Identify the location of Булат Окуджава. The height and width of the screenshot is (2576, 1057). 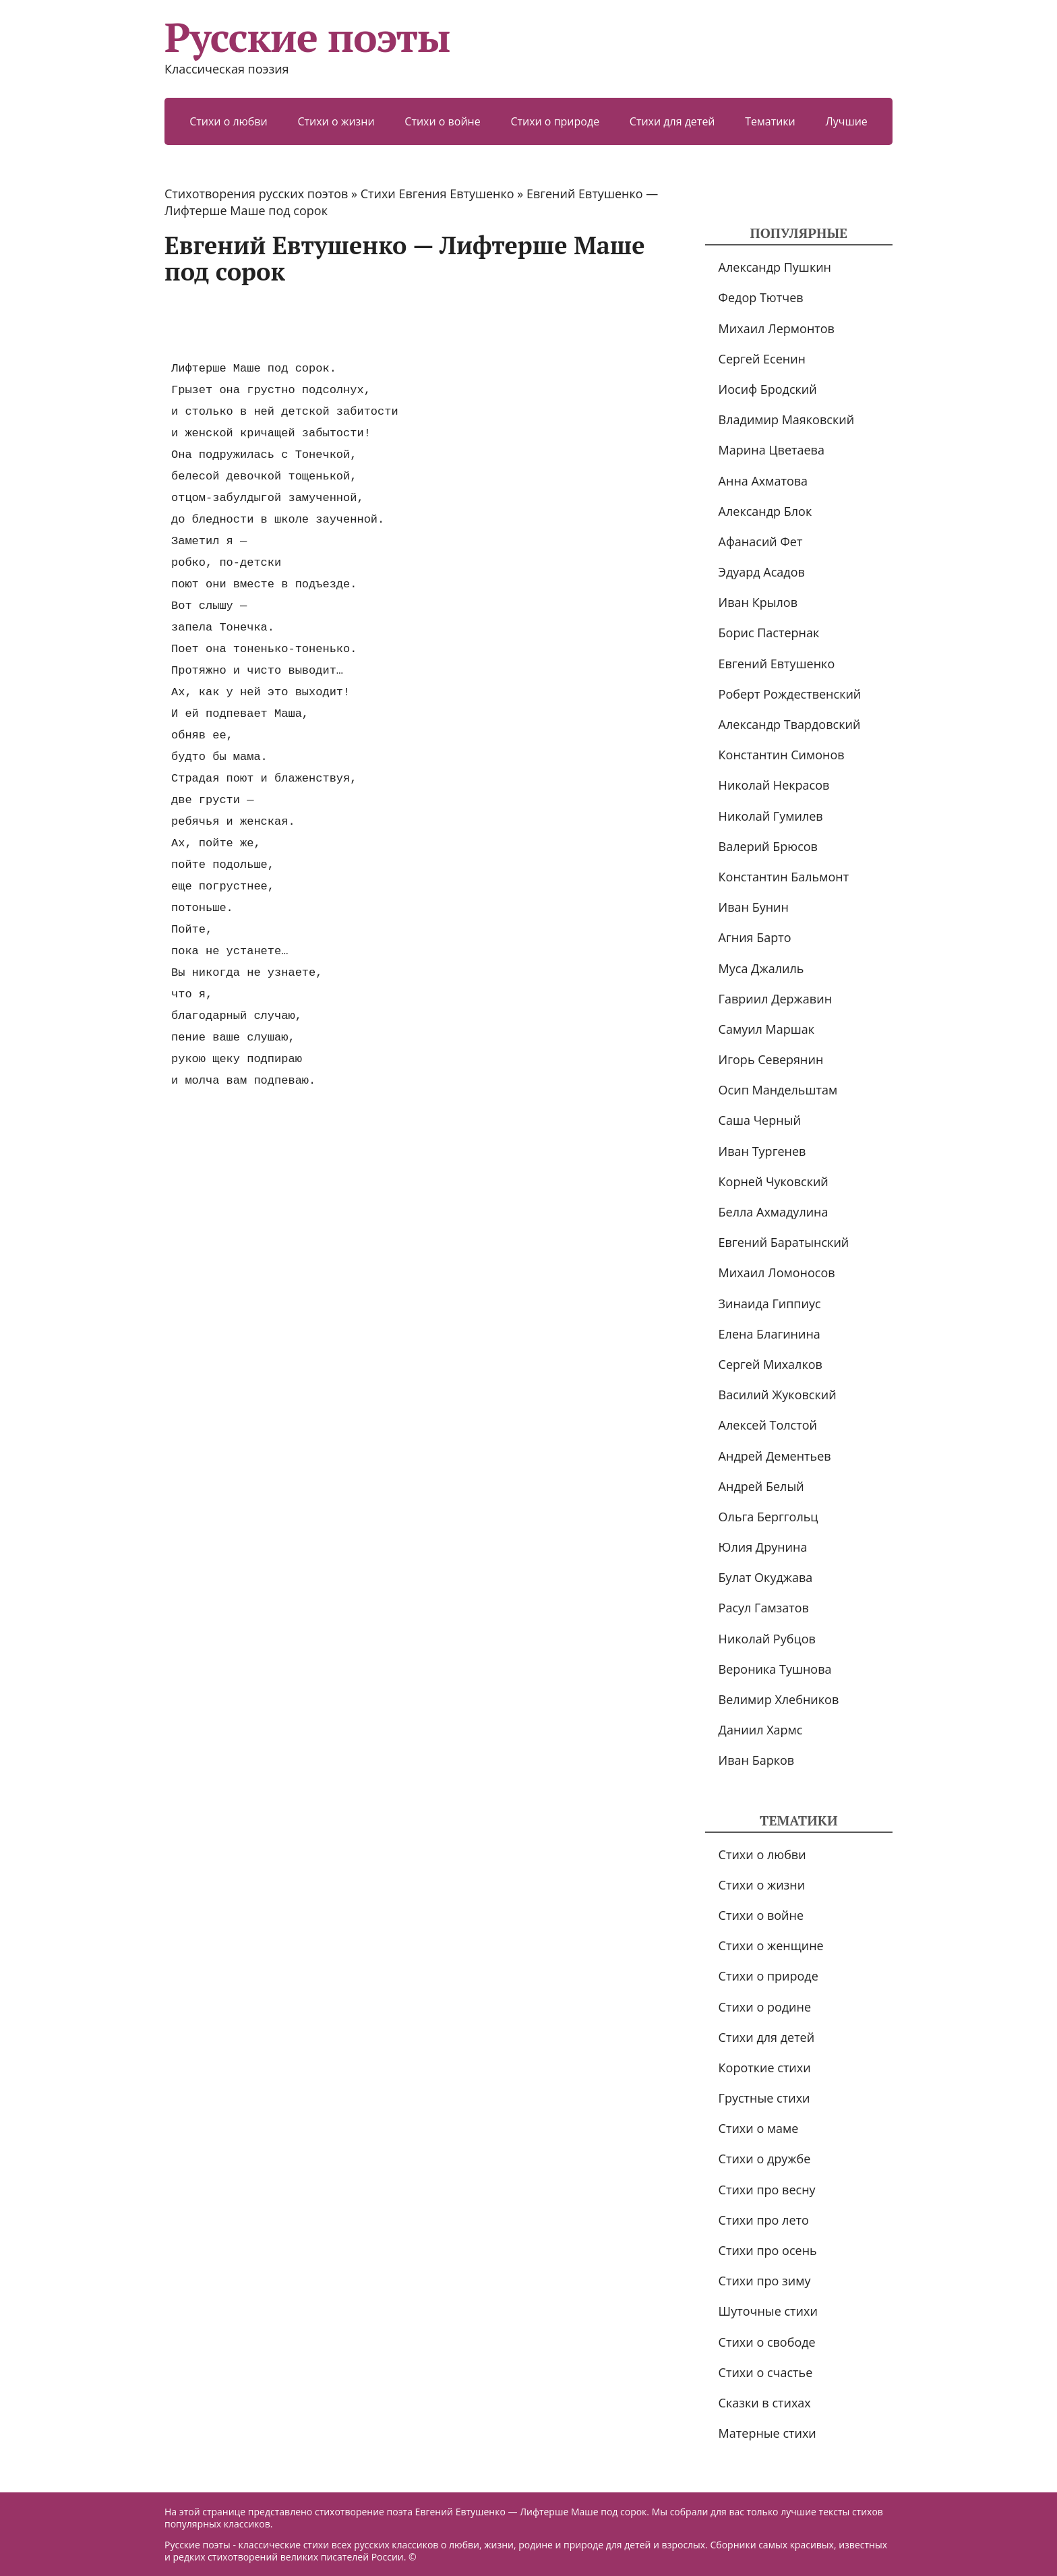
(766, 1577).